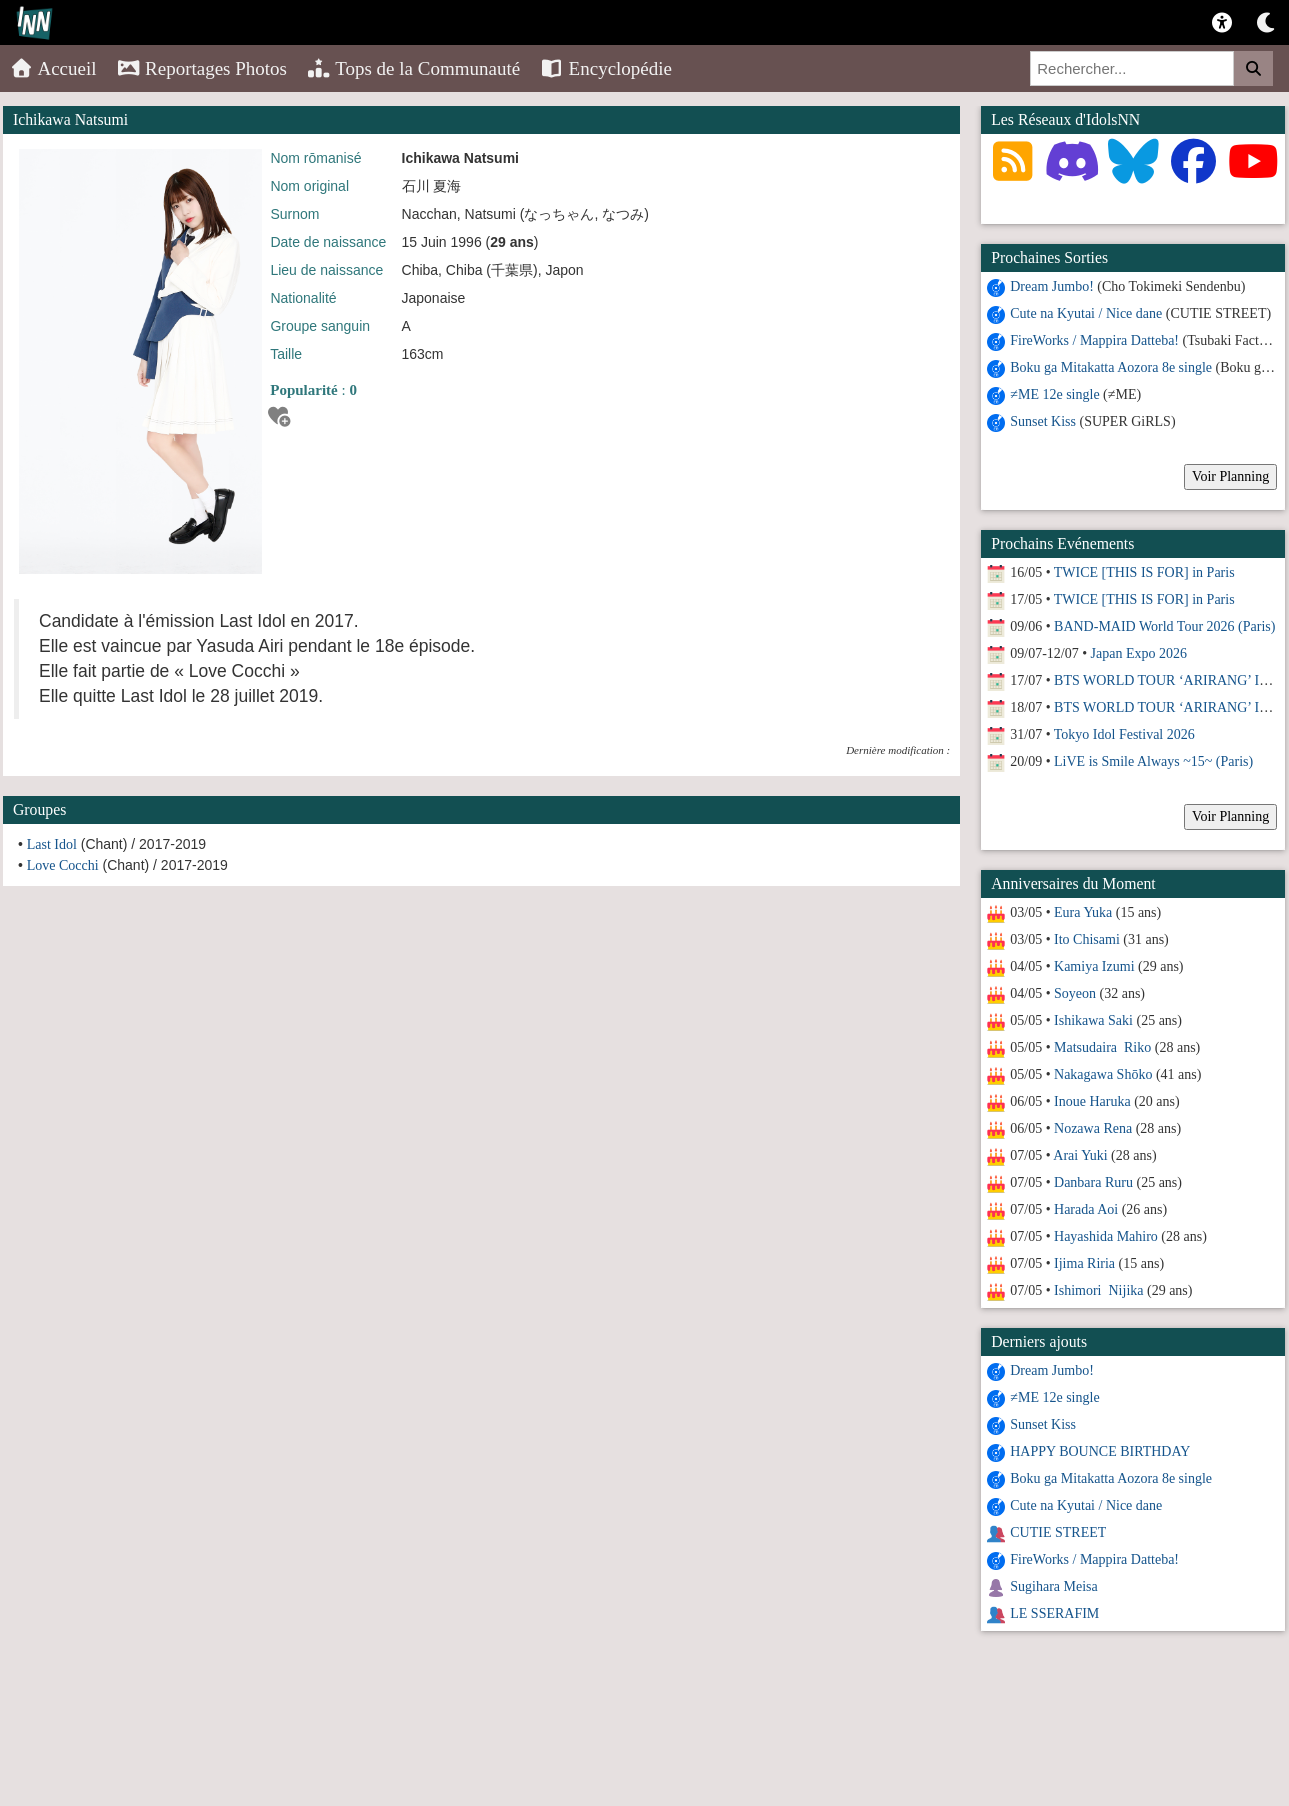 This screenshot has width=1289, height=1806. I want to click on Accueil, so click(53, 68).